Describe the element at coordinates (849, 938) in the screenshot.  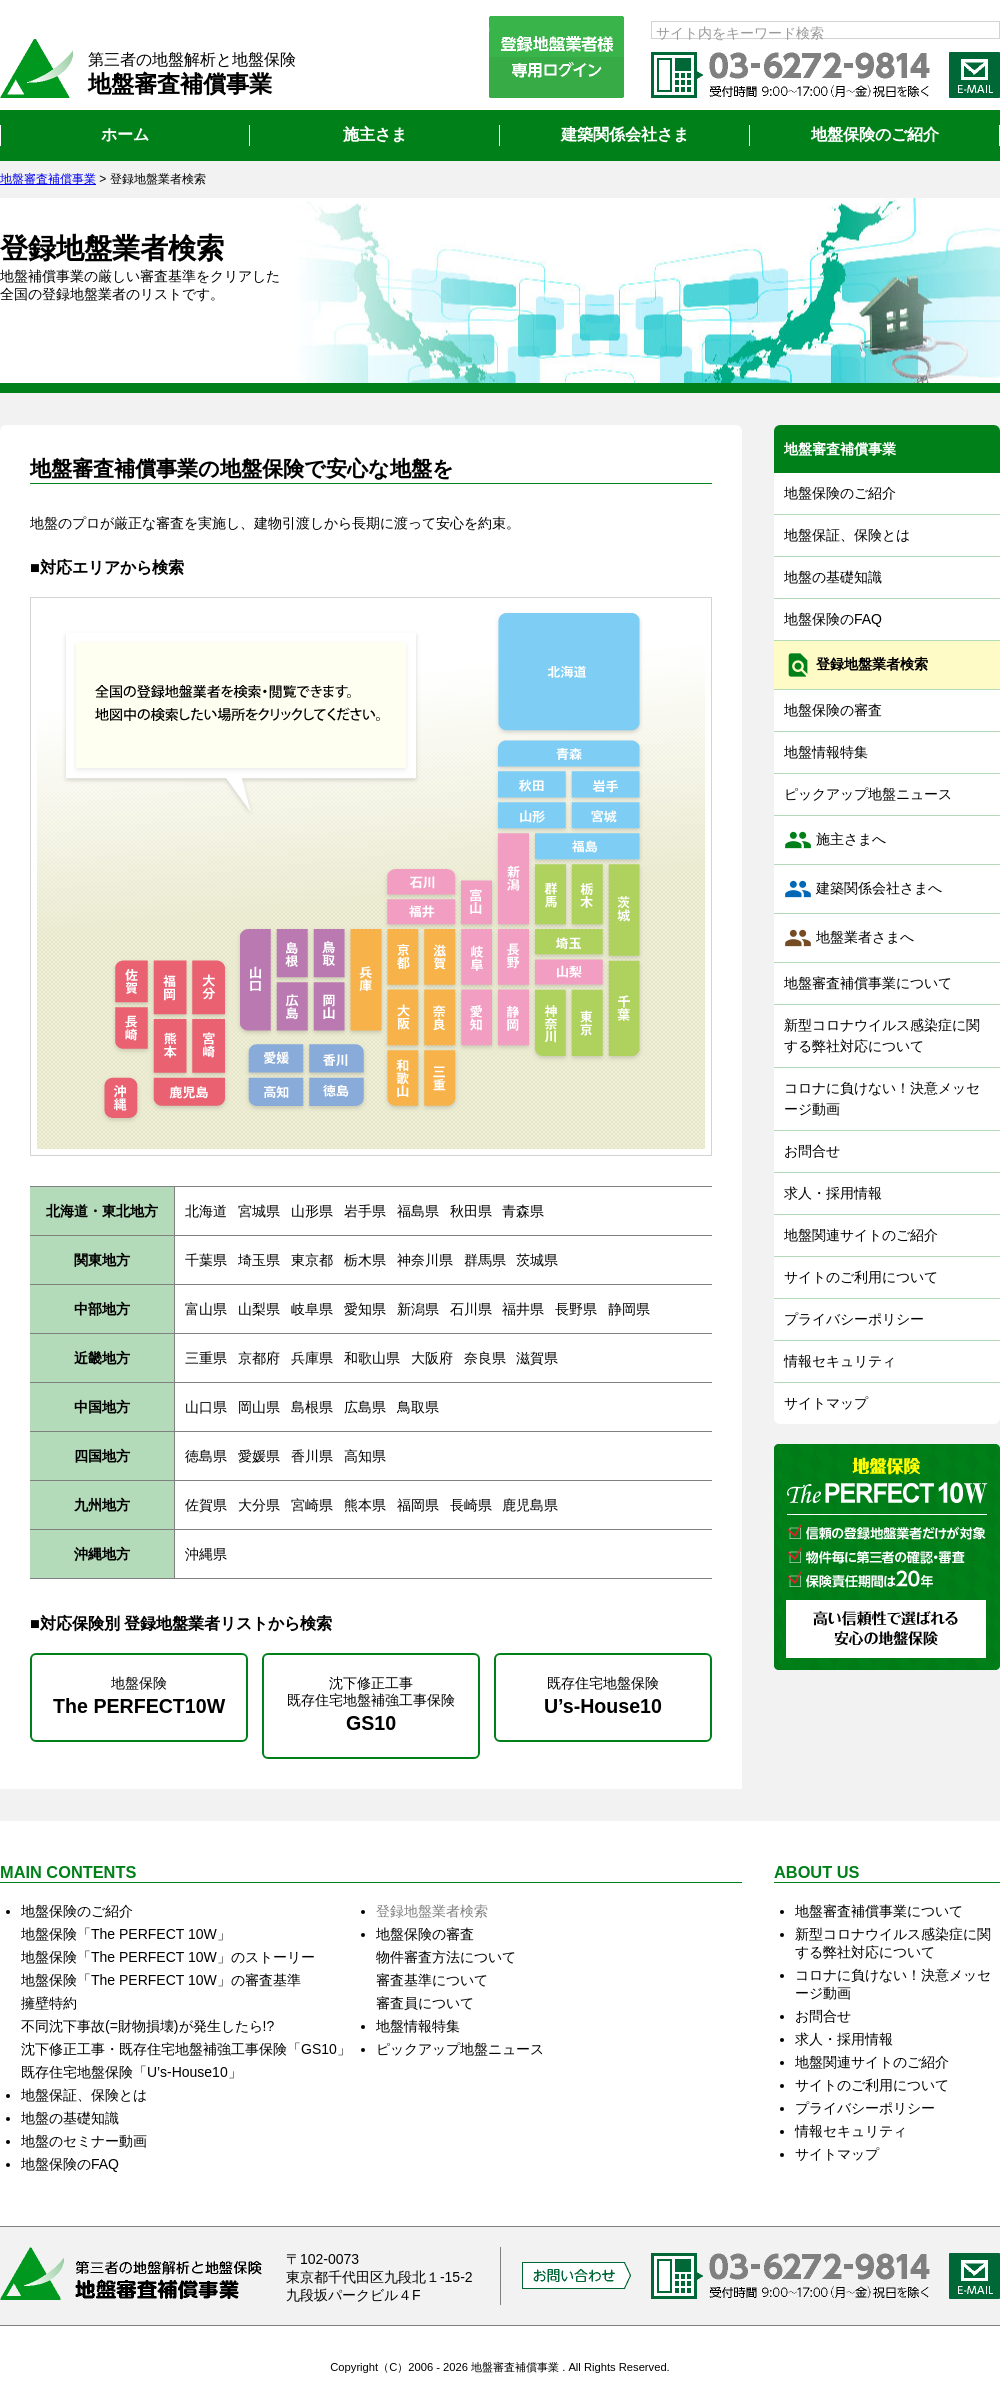
I see `地盤業者さまへ` at that location.